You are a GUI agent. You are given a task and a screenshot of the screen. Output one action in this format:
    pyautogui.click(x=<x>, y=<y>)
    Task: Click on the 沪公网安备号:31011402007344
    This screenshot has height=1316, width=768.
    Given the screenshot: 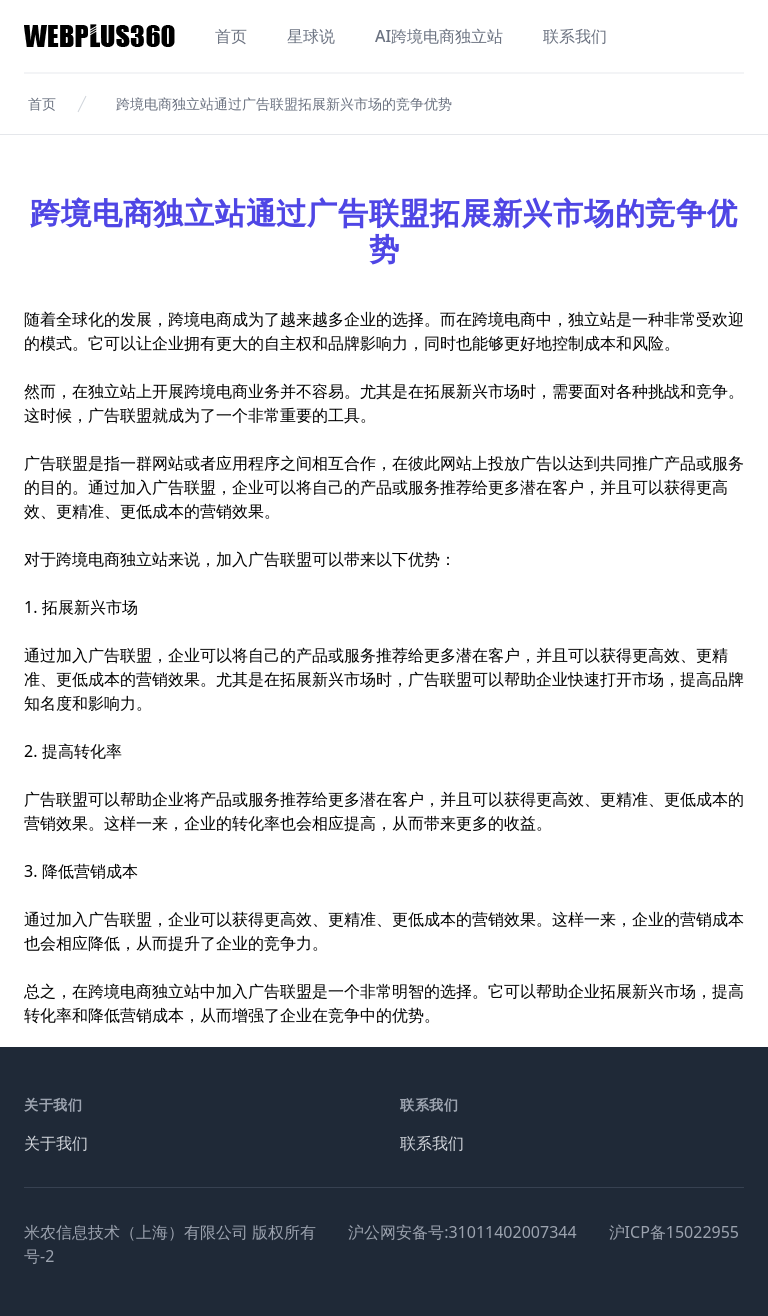 What is the action you would take?
    pyautogui.click(x=462, y=1232)
    